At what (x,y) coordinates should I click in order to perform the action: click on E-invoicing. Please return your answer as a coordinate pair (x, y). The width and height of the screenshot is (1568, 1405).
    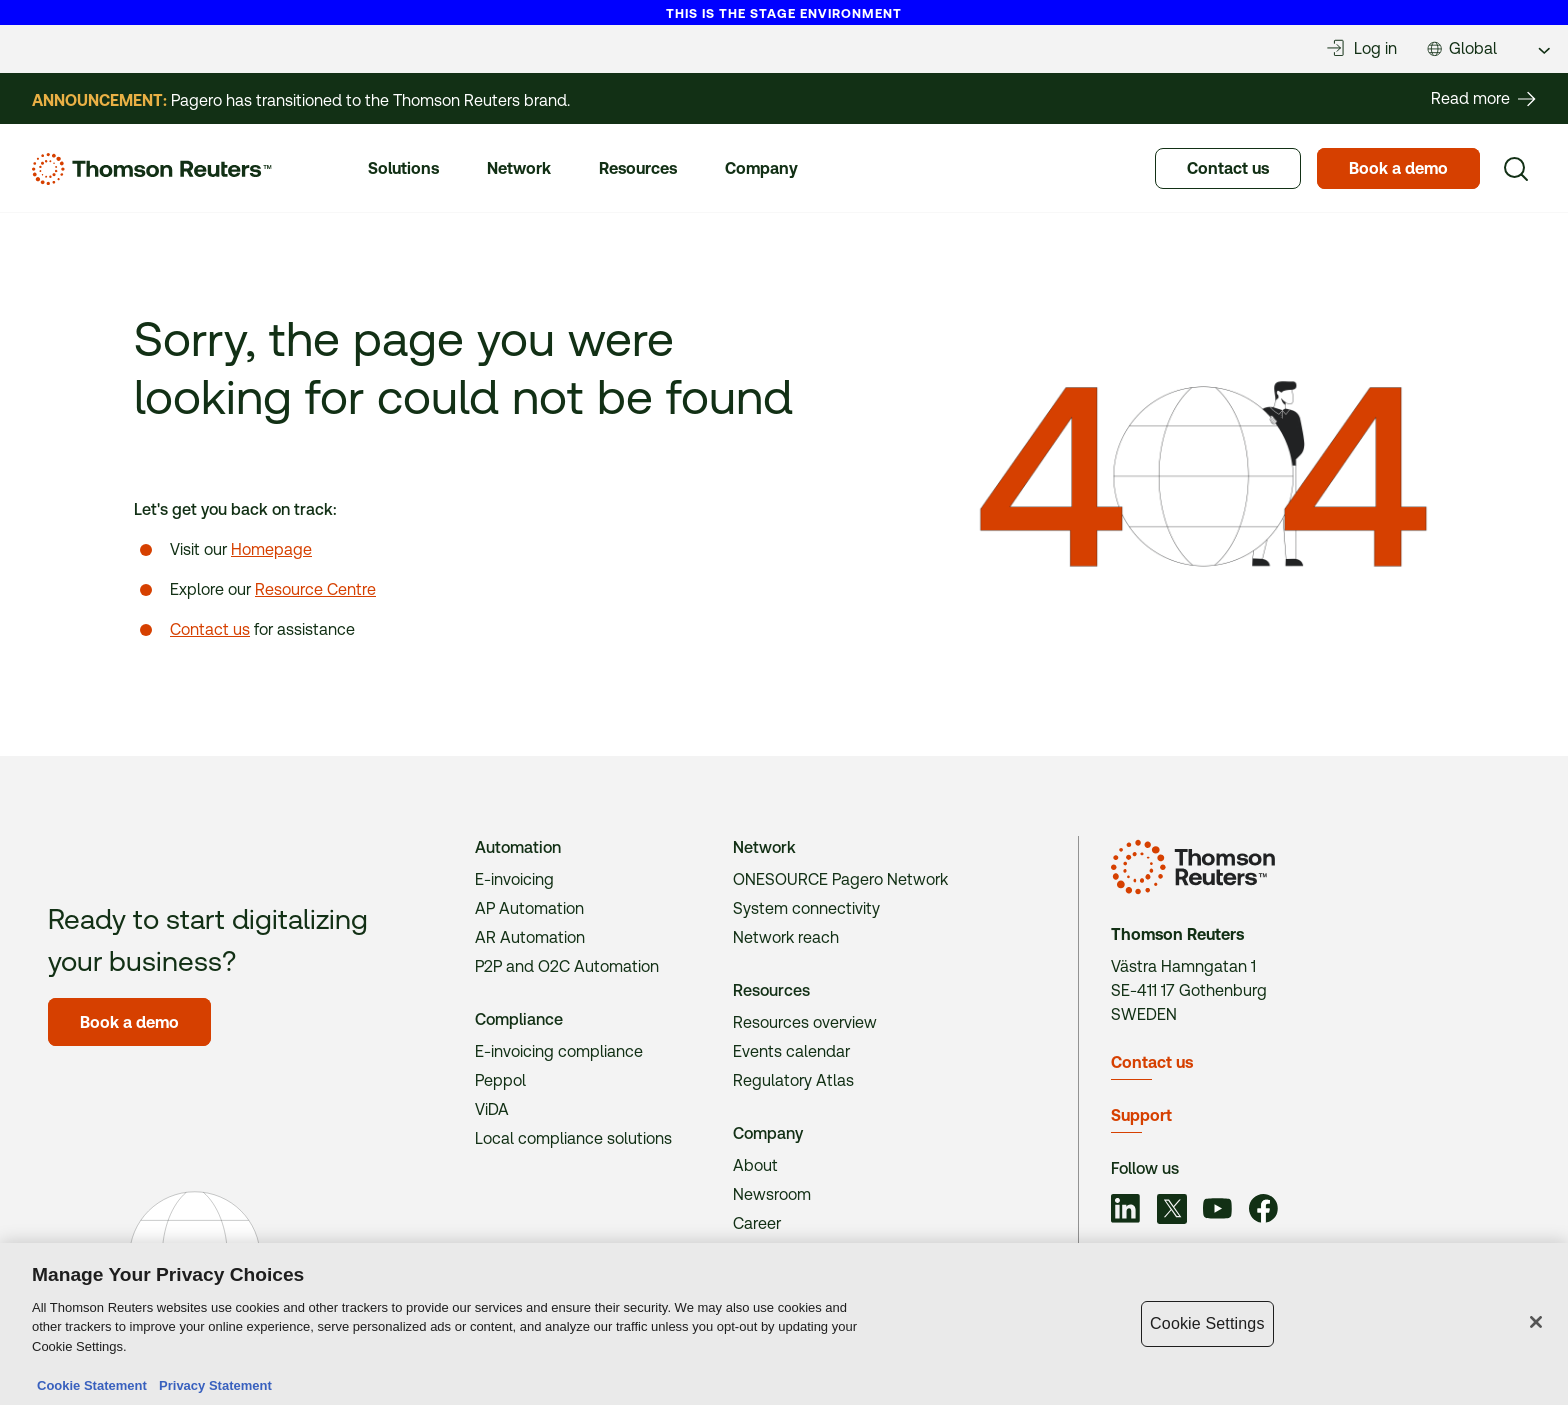
    Looking at the image, I should click on (514, 879).